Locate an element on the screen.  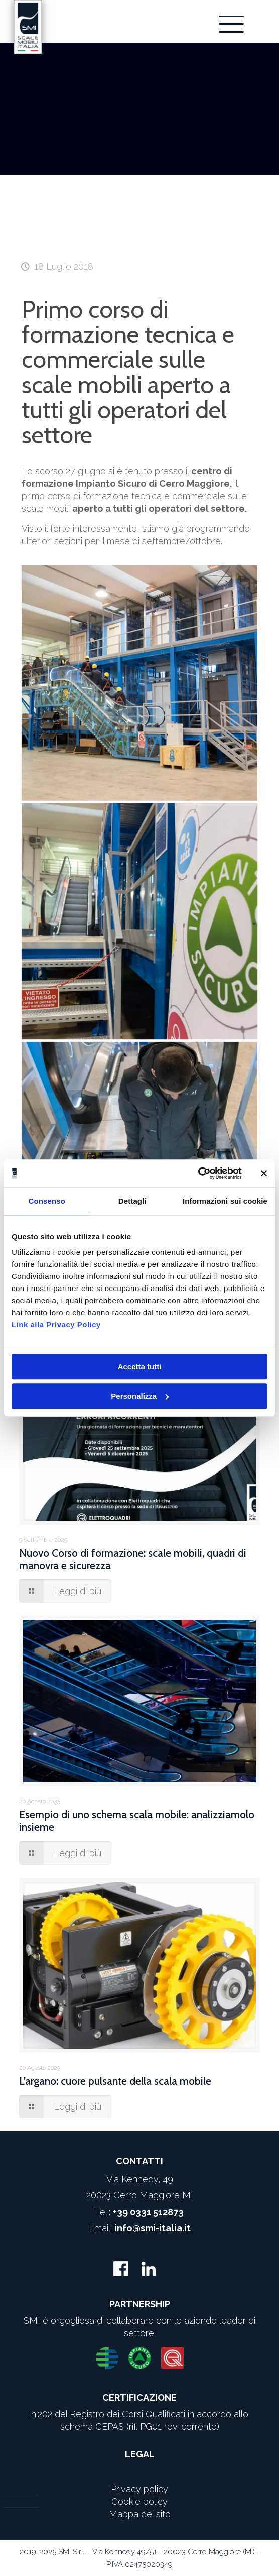
[Chiudi banner] is located at coordinates (263, 1173).